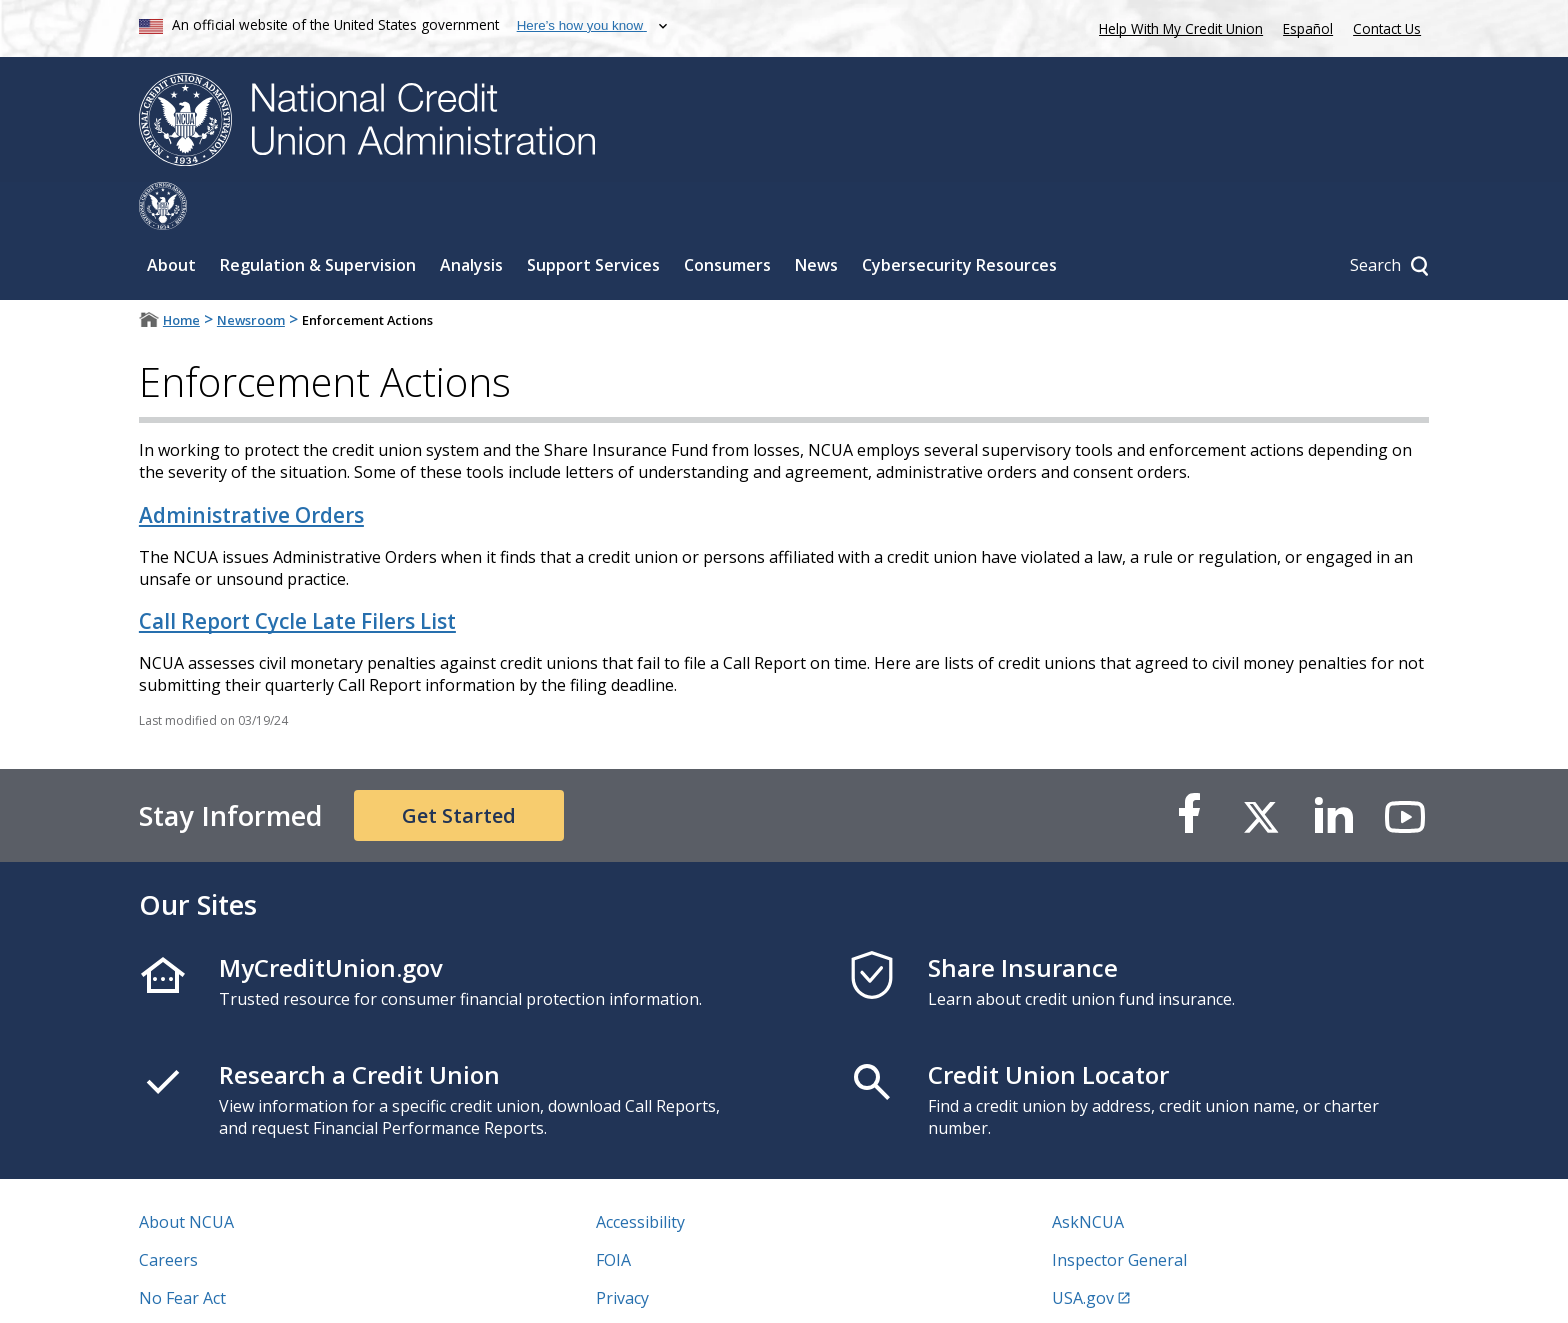  Describe the element at coordinates (168, 1212) in the screenshot. I see `Careers` at that location.